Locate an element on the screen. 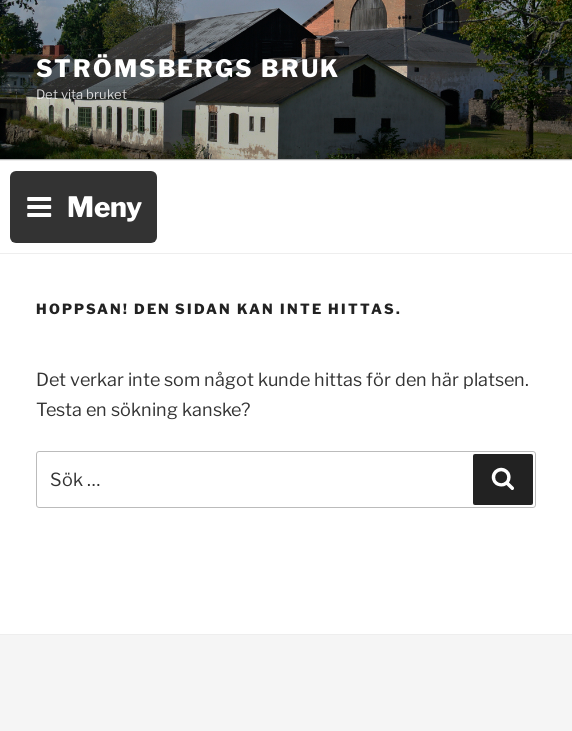 The height and width of the screenshot is (731, 572). Meny is located at coordinates (83, 207).